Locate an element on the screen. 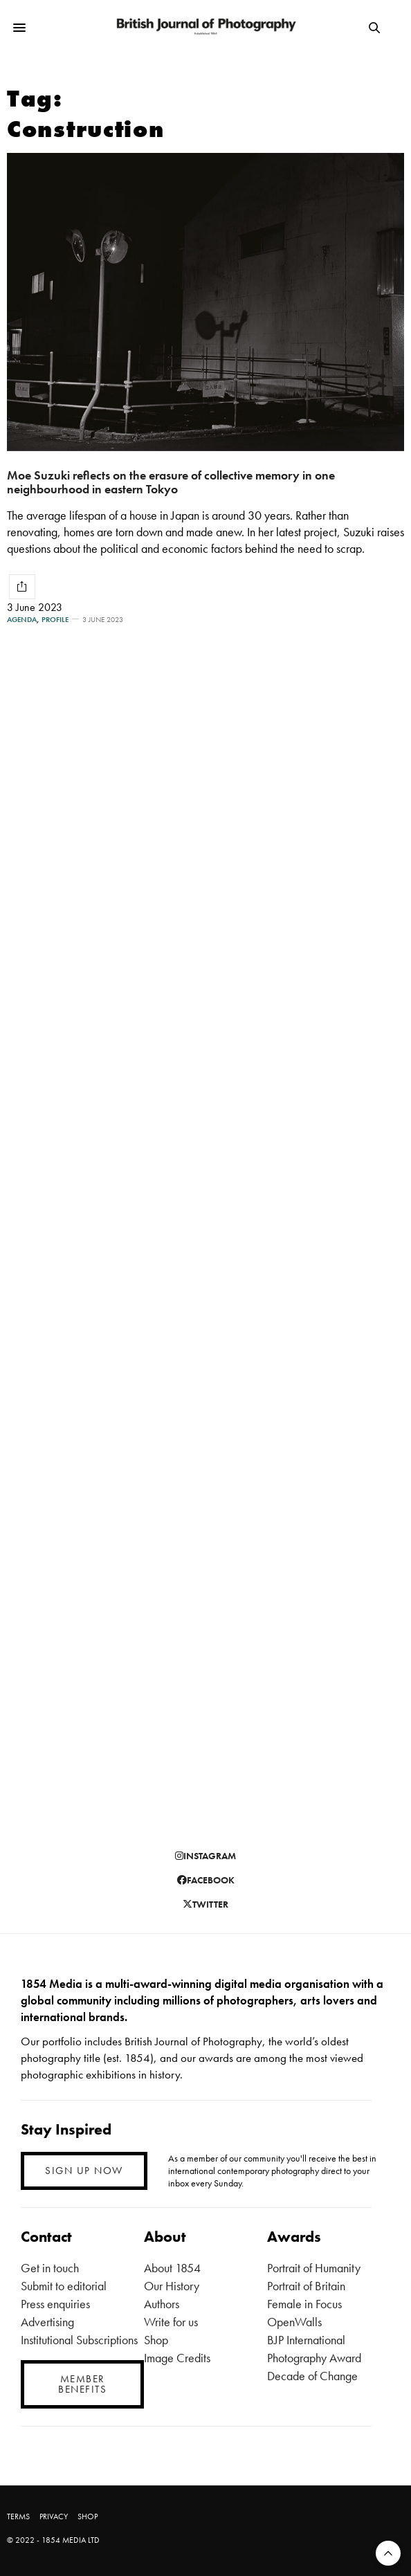  Agenda is located at coordinates (22, 619).